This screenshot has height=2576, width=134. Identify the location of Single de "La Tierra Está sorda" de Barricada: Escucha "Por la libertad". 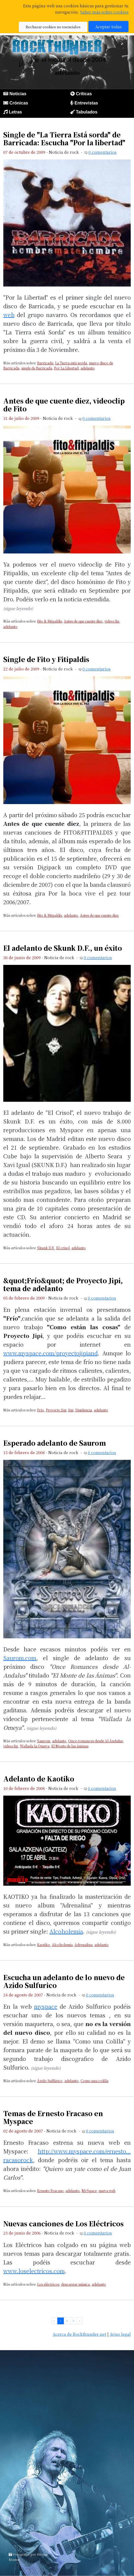
(64, 138).